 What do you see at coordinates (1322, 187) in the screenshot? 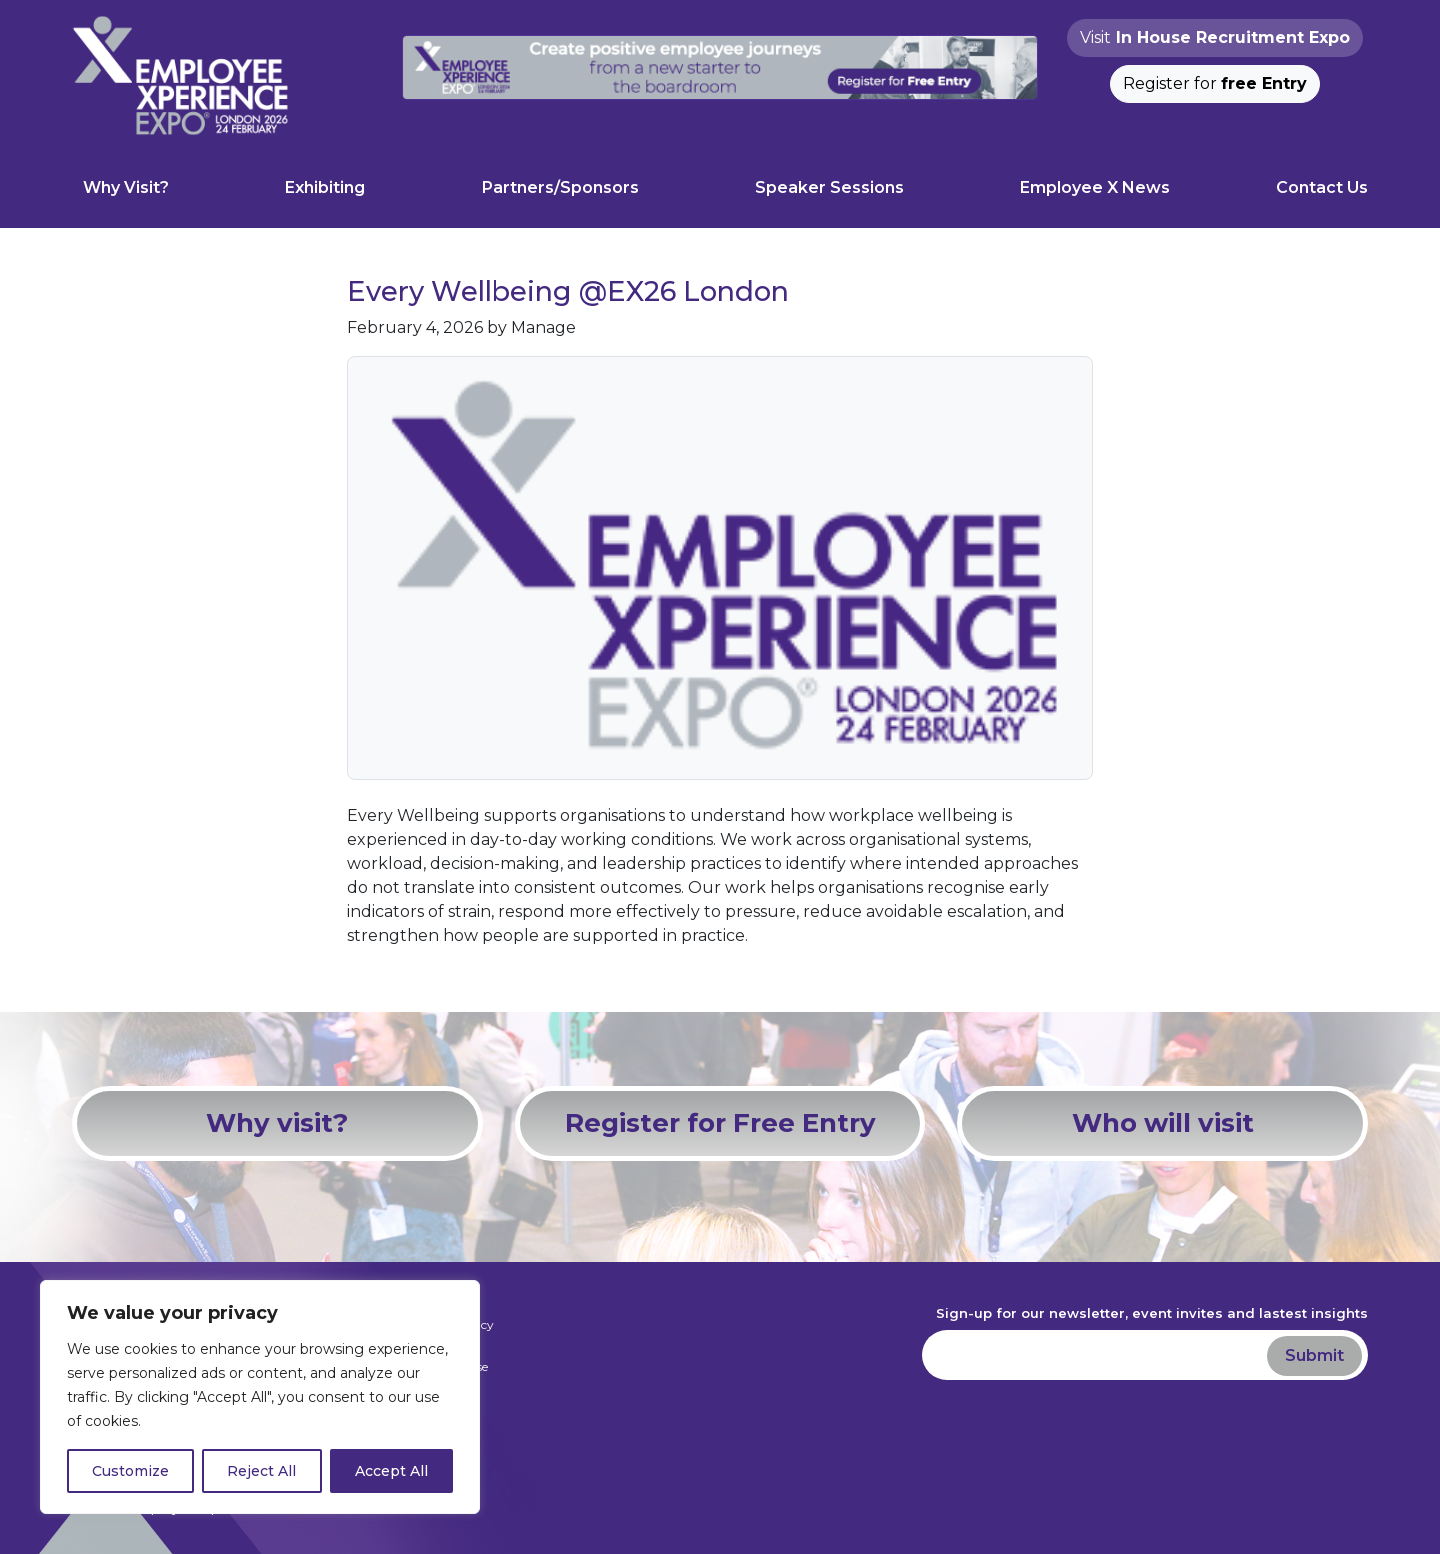
I see `Contact Us` at bounding box center [1322, 187].